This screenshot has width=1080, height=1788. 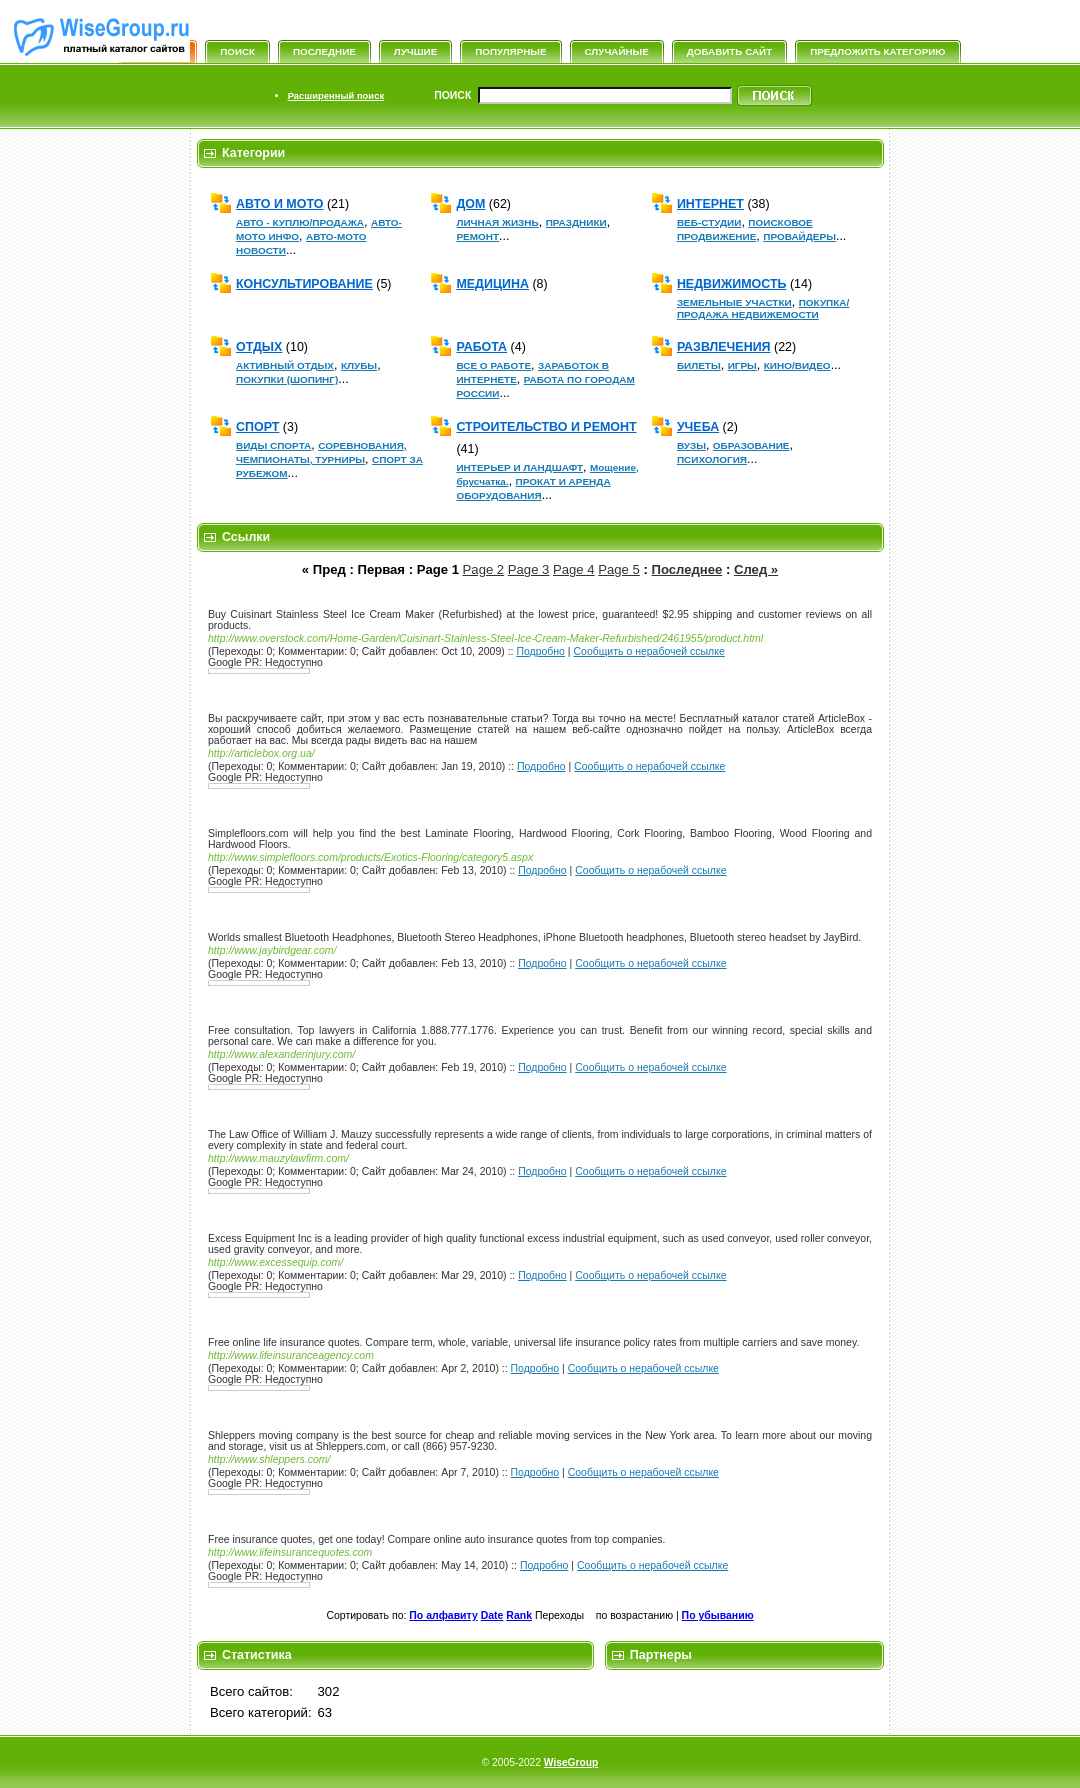 What do you see at coordinates (571, 1762) in the screenshot?
I see `WiseGroup` at bounding box center [571, 1762].